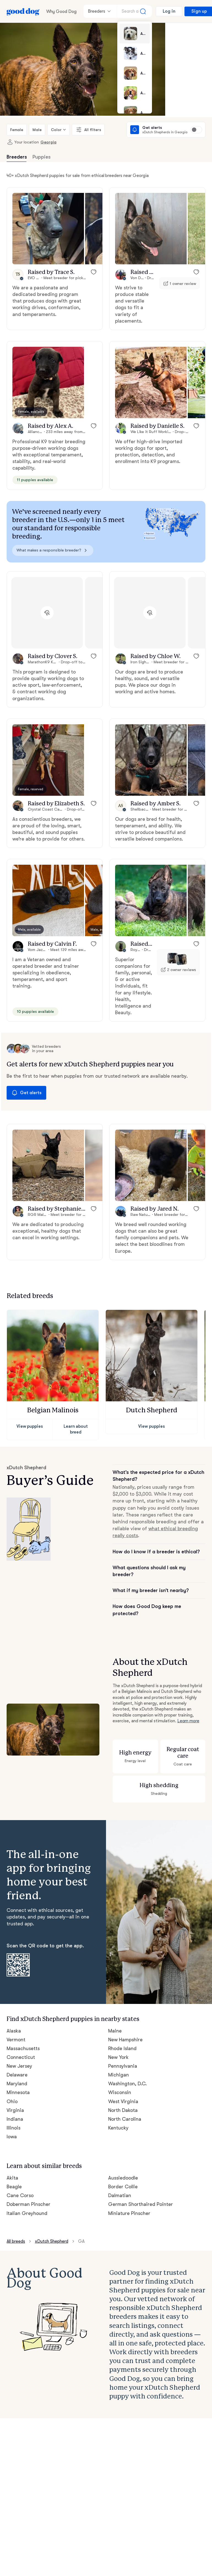  Describe the element at coordinates (123, 1979) in the screenshot. I see `Pennsylvania` at that location.